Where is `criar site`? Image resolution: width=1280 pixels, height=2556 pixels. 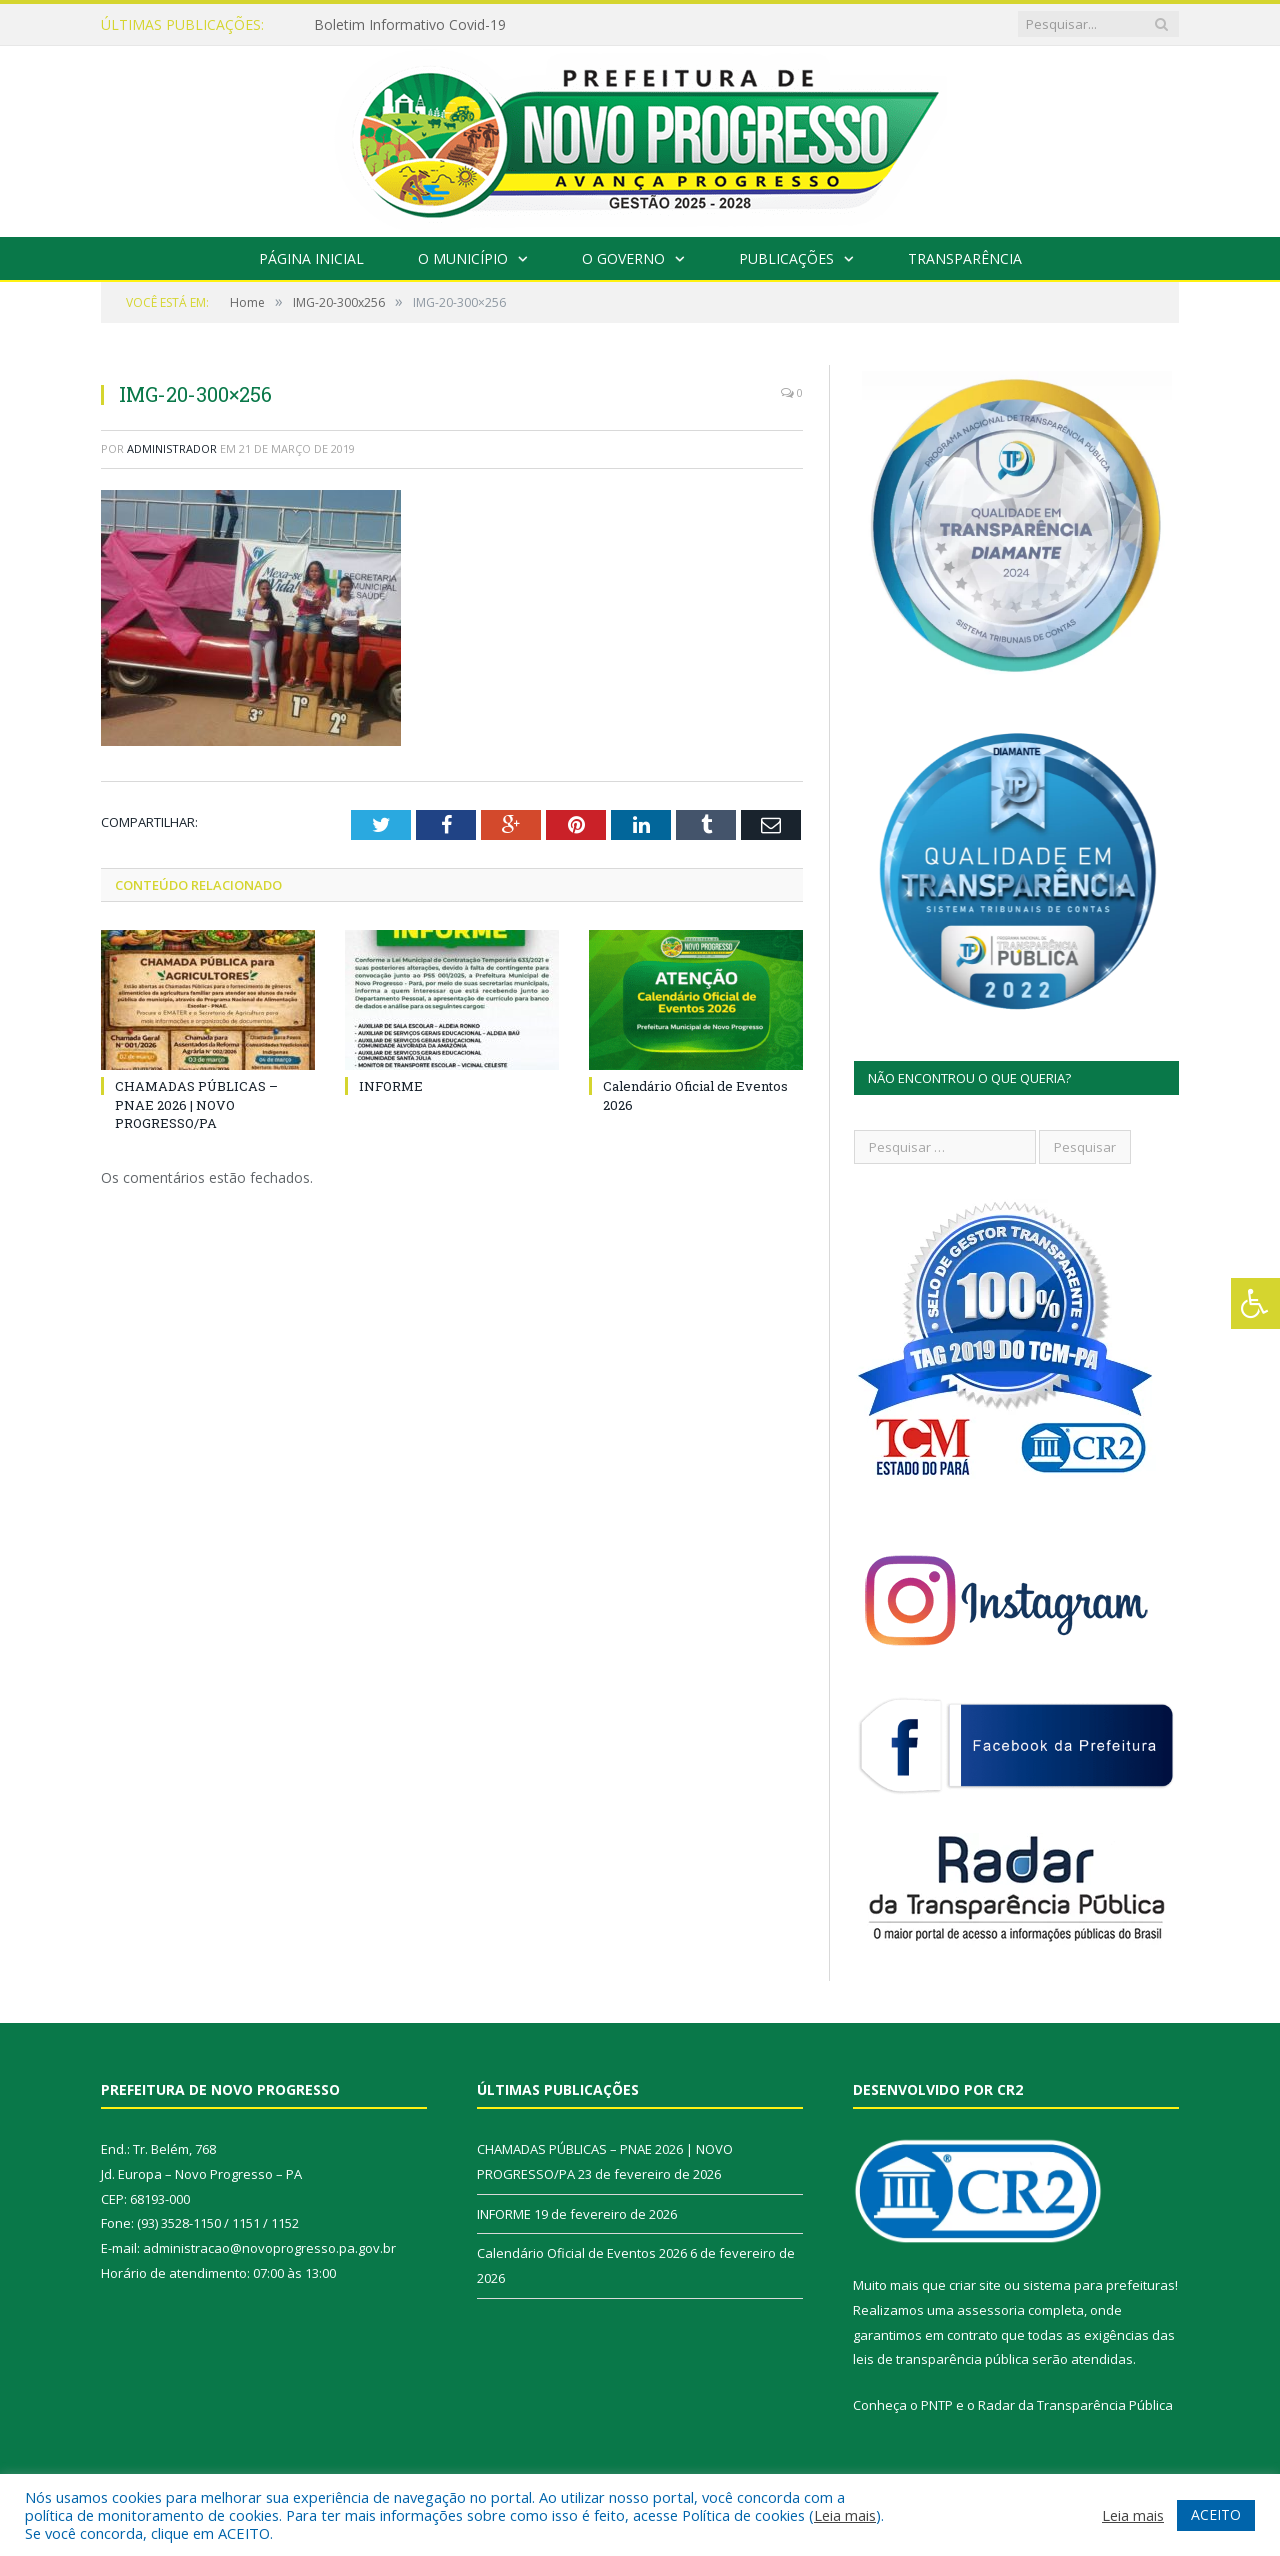 criar site is located at coordinates (975, 2285).